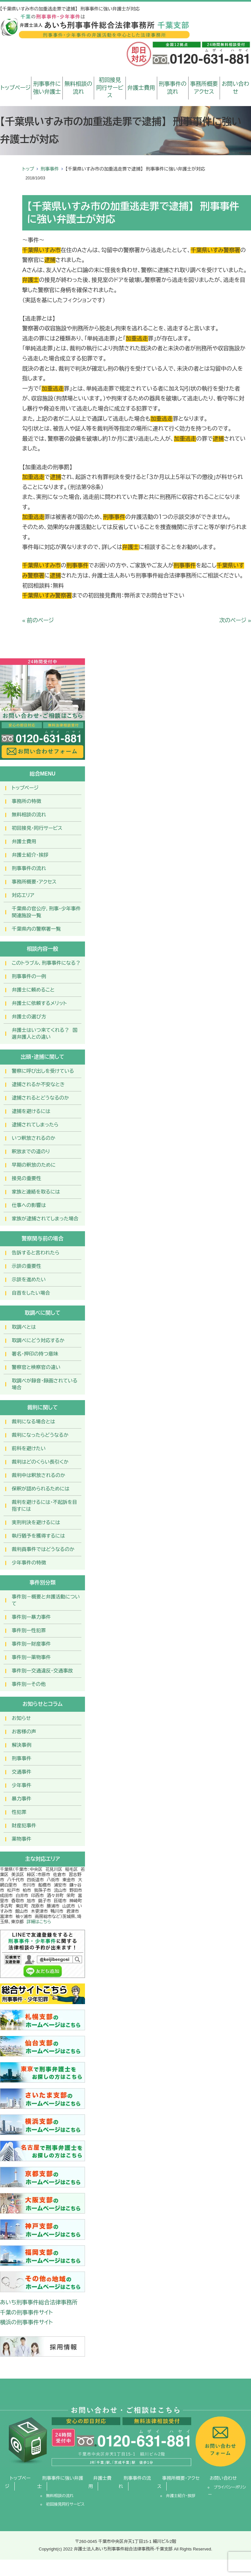 This screenshot has width=251, height=2576. I want to click on お問い合わせ, so click(235, 88).